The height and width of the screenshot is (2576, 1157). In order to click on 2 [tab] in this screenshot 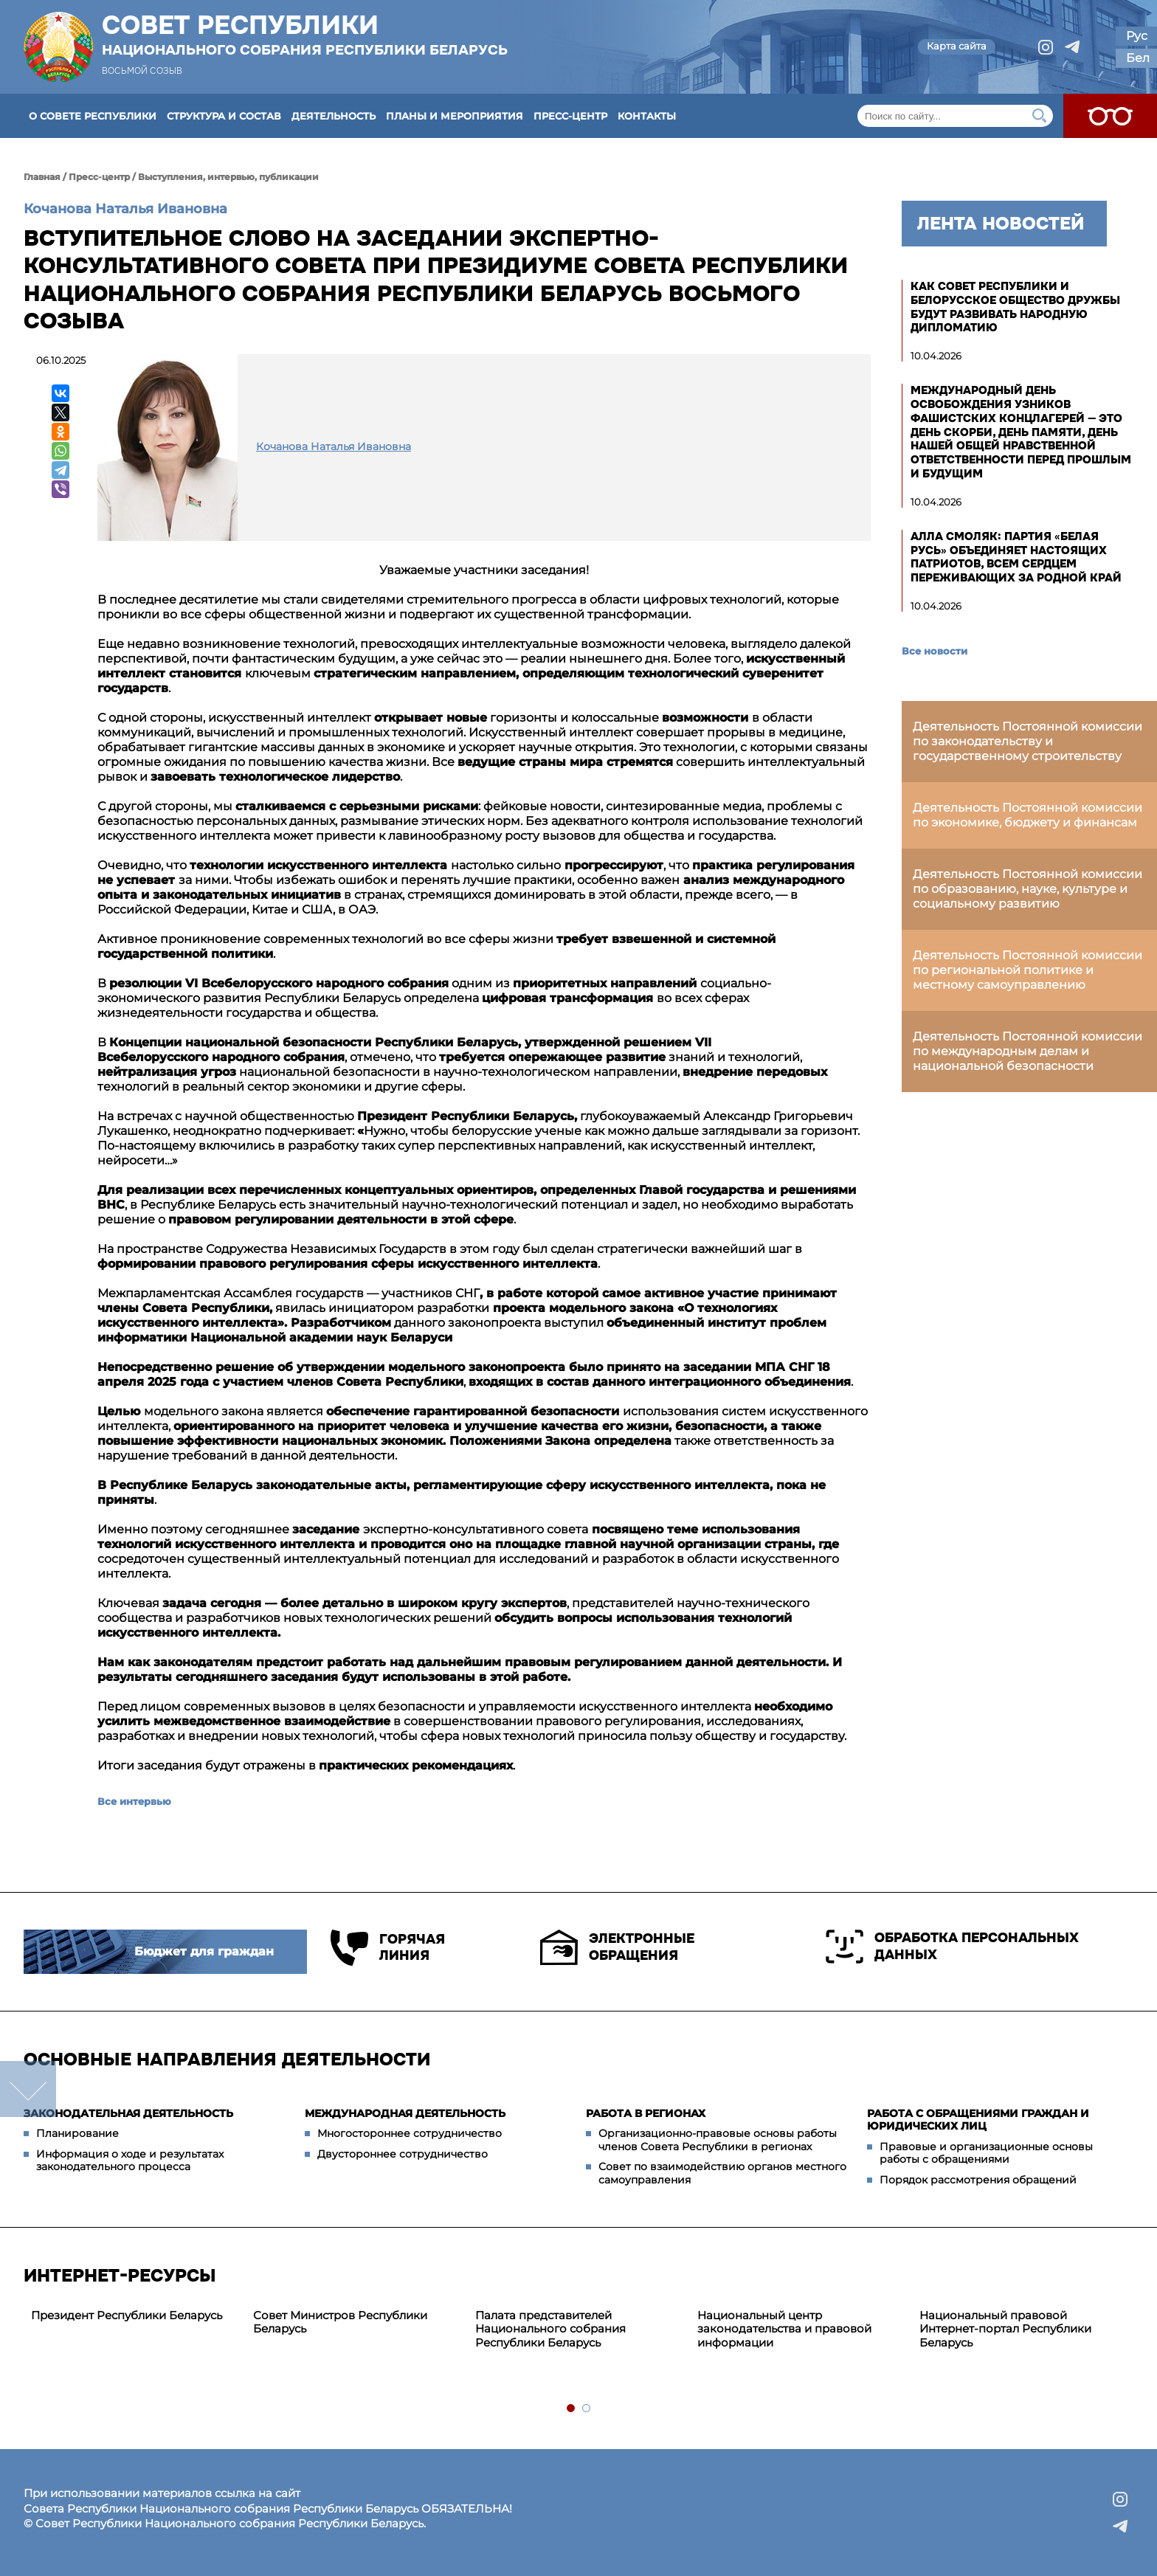, I will do `click(587, 2409)`.